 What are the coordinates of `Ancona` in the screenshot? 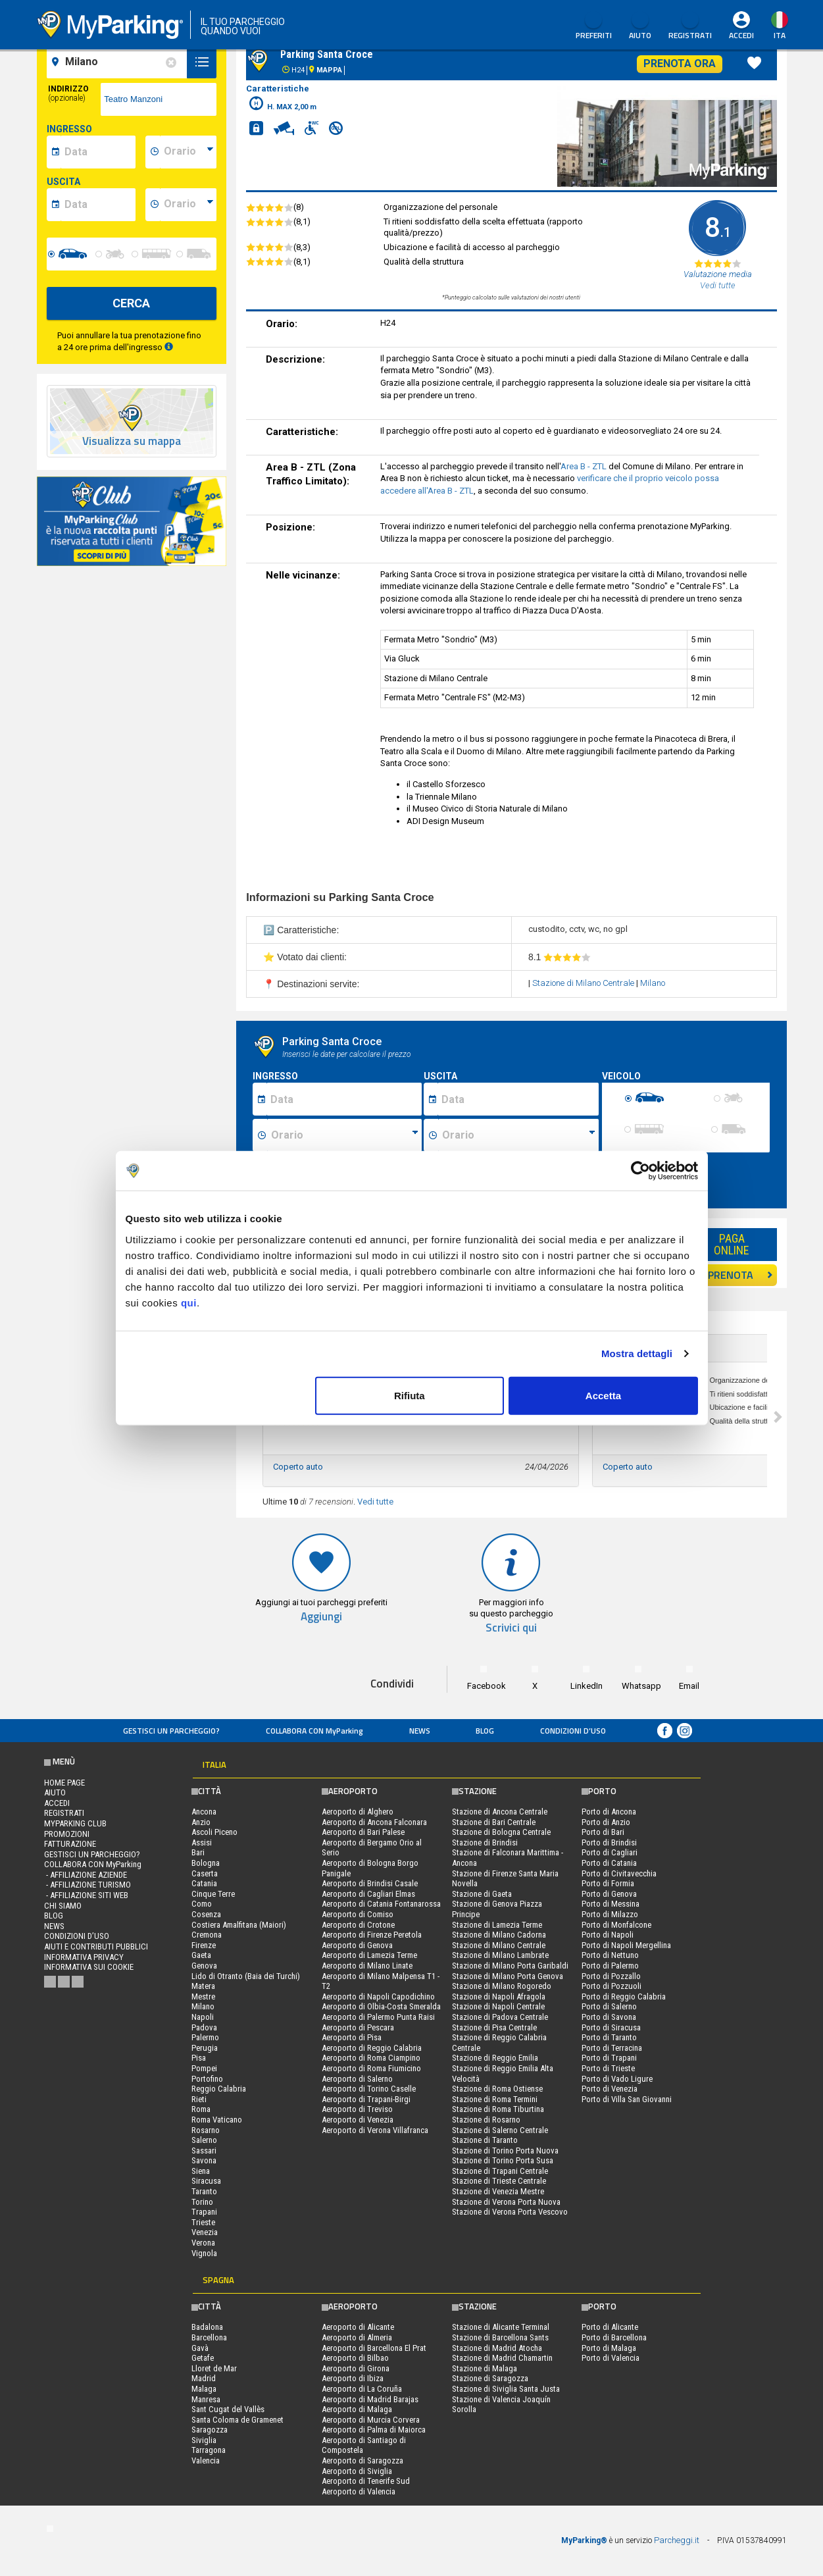 It's located at (203, 1811).